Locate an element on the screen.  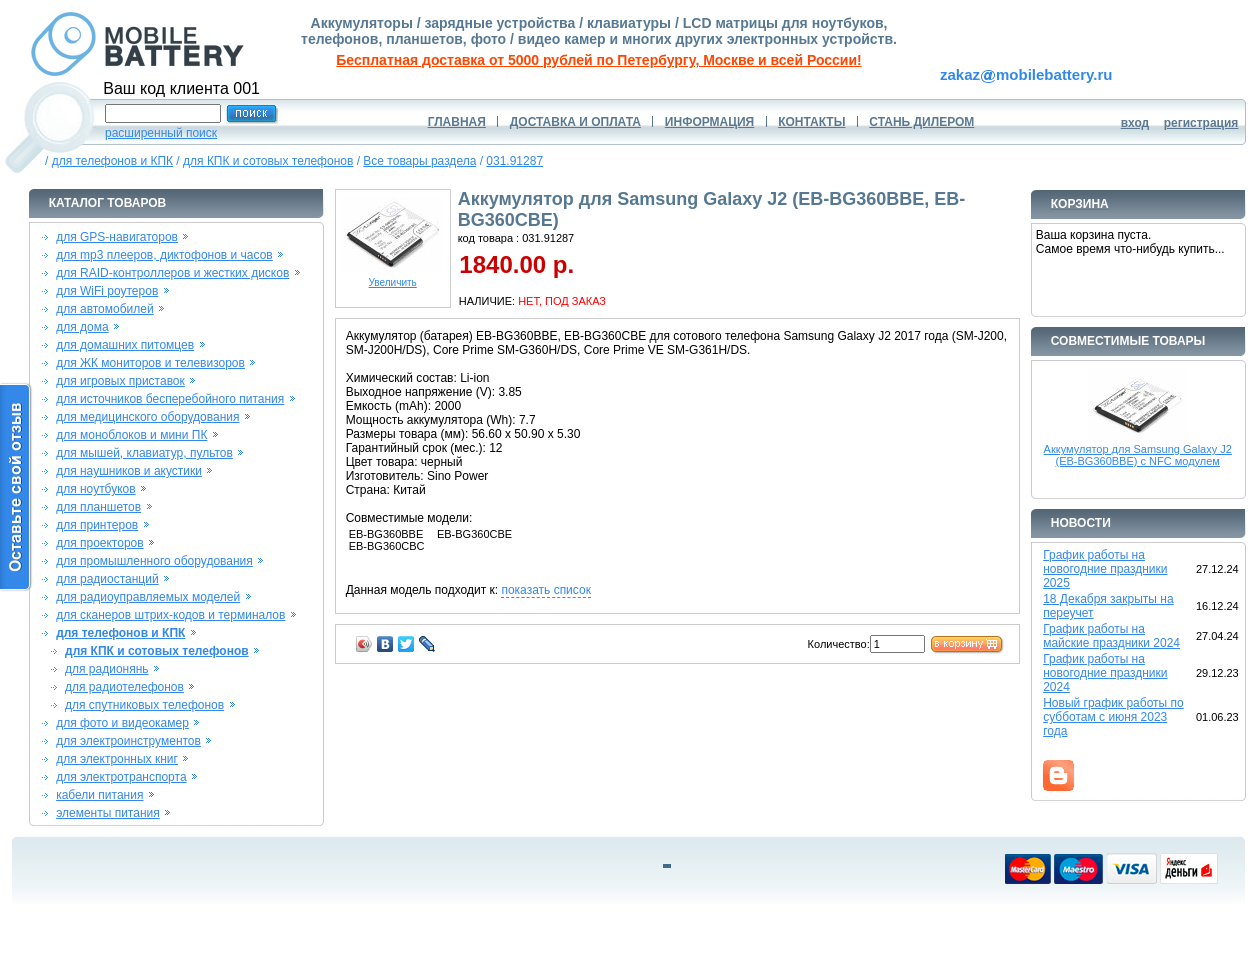
ГЛАВНАЯ is located at coordinates (457, 122).